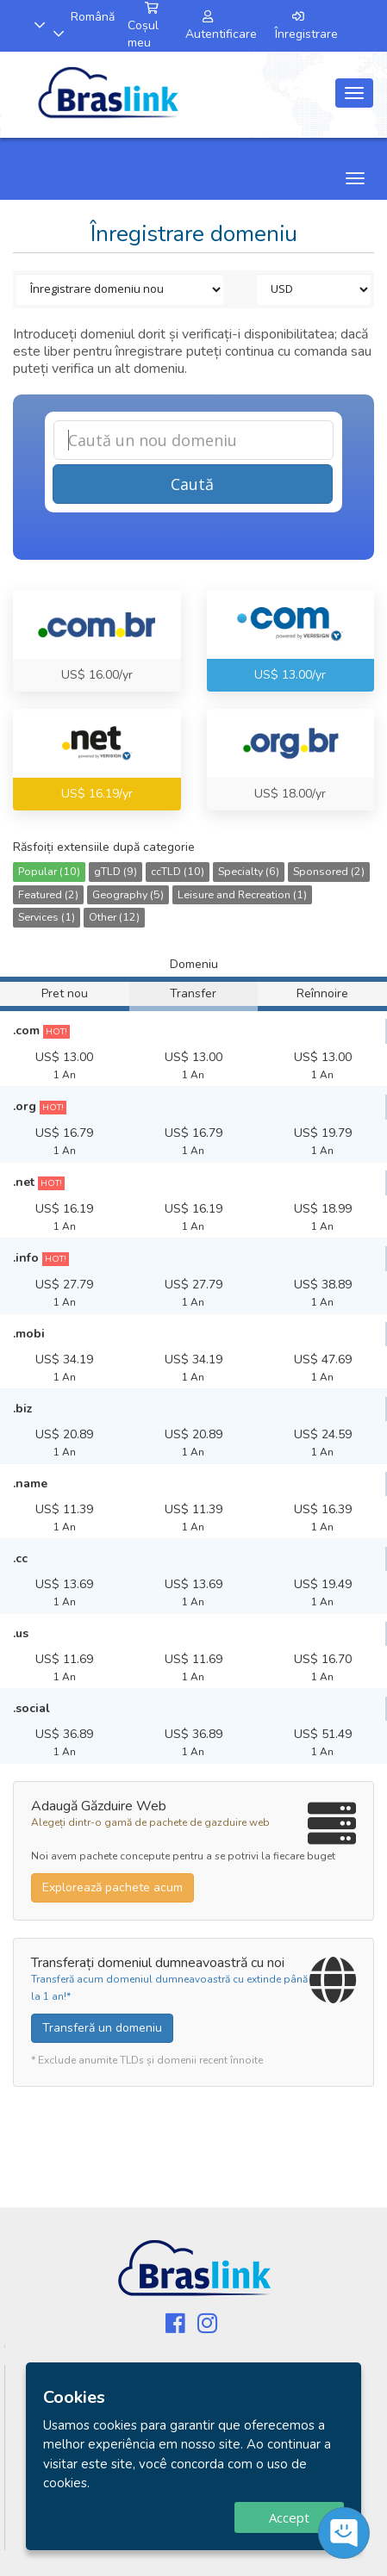 This screenshot has width=387, height=2576. Describe the element at coordinates (289, 2517) in the screenshot. I see `Accept` at that location.